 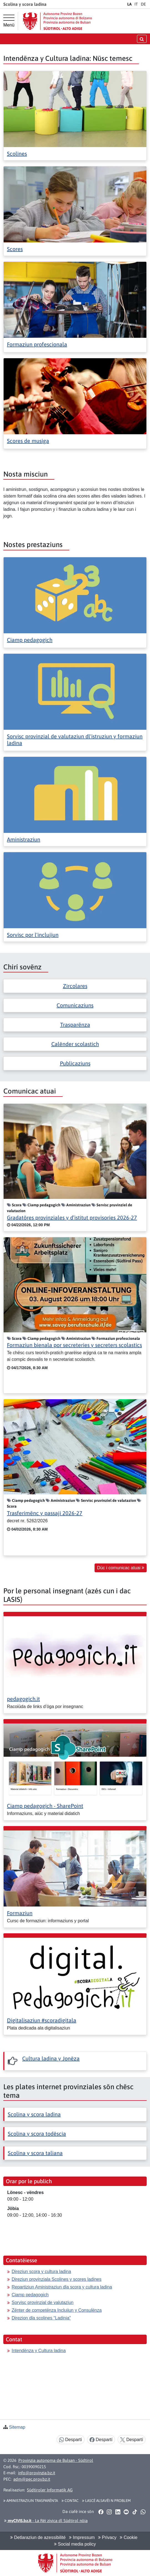 What do you see at coordinates (55, 2460) in the screenshot?
I see `Provinzia autonoma de Bulsan - Südtirol` at bounding box center [55, 2460].